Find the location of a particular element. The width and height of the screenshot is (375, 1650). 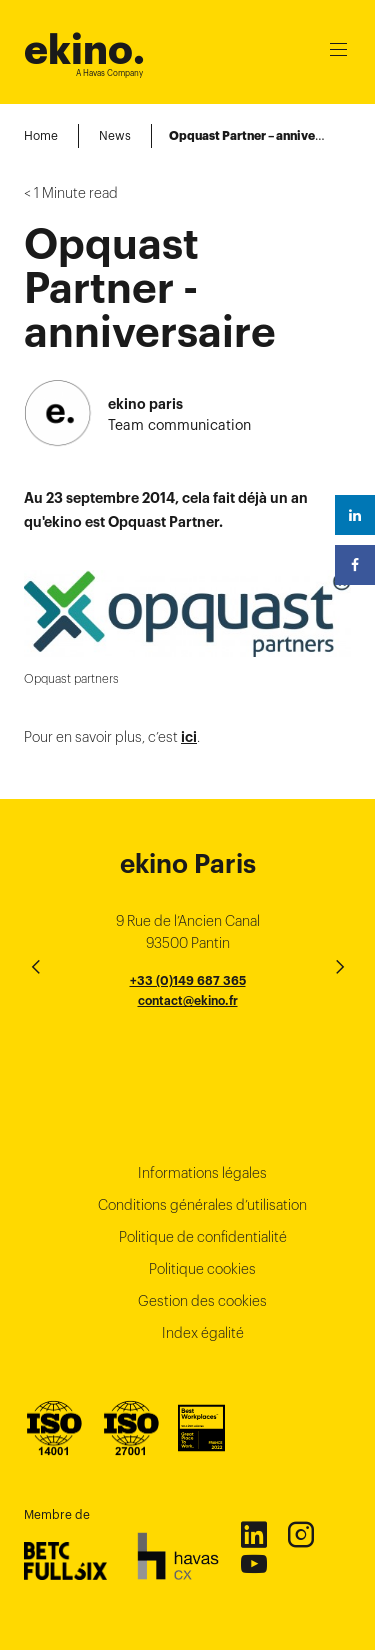

Instagram is located at coordinates (300, 1534).